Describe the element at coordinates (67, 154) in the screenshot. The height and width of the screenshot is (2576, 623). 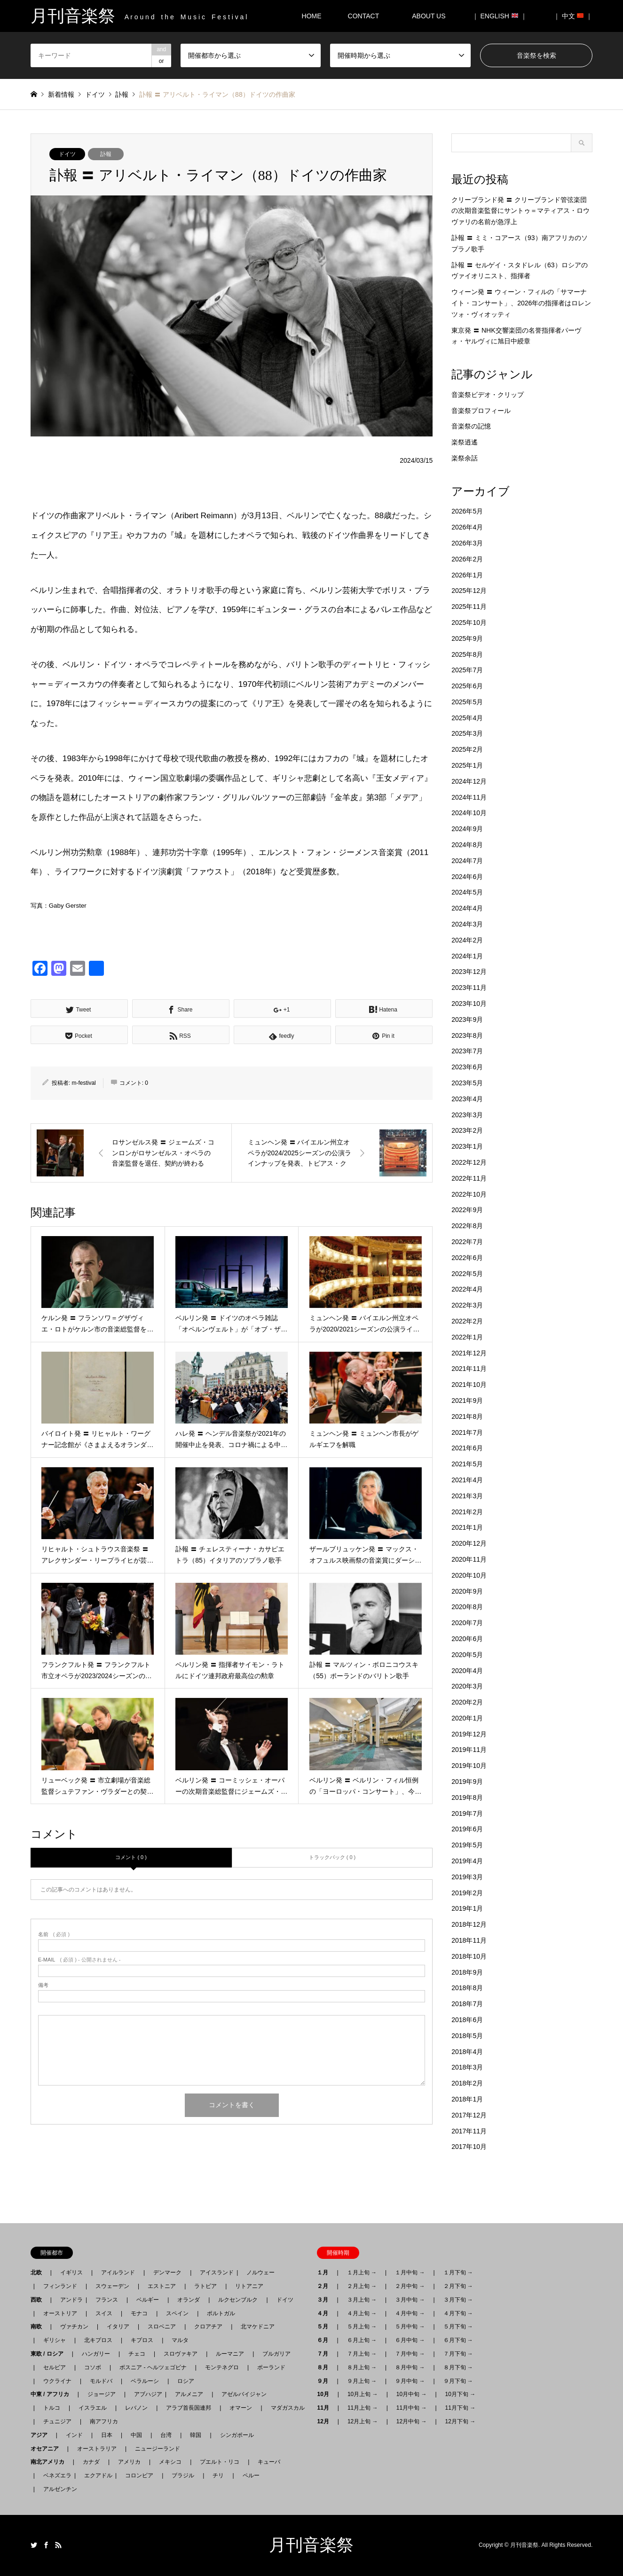
I see `ドイツ` at that location.